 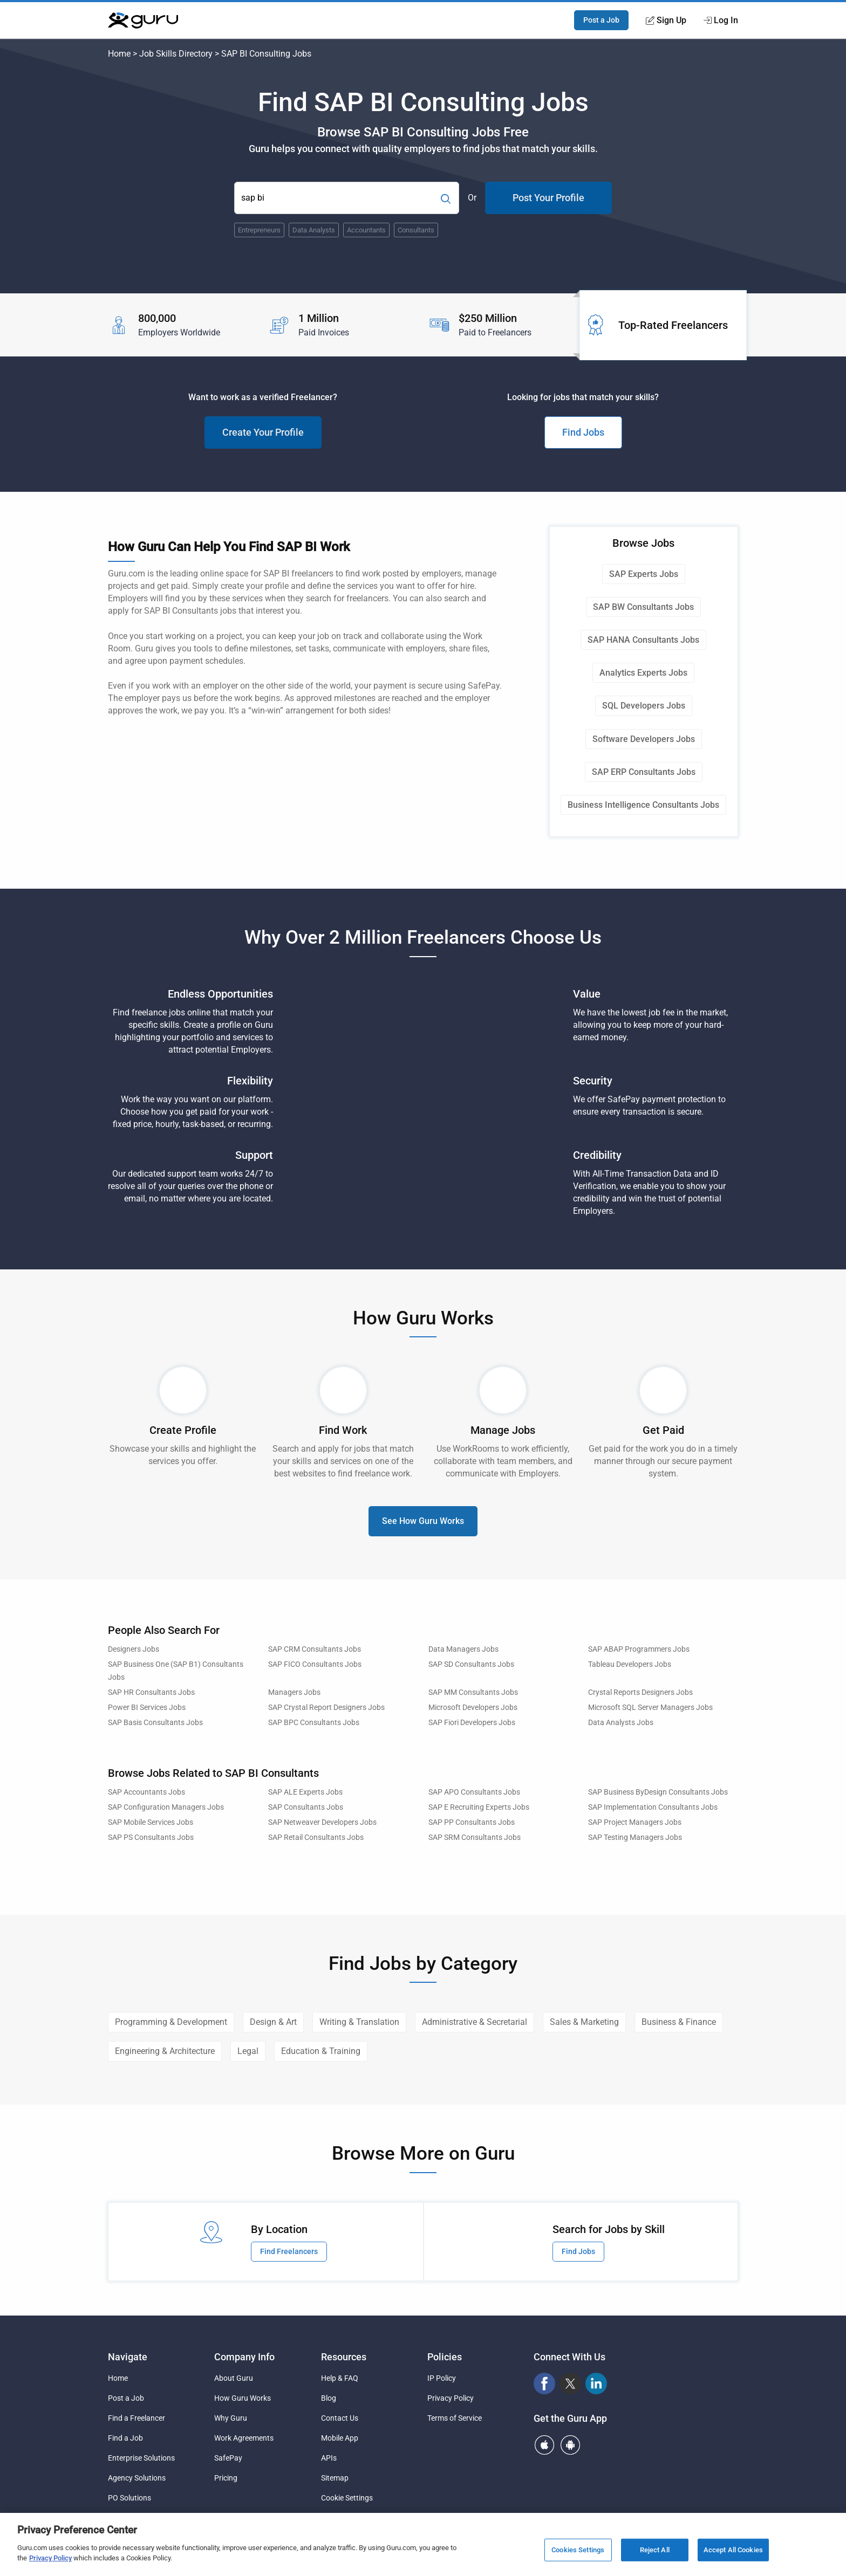 I want to click on About Guru, so click(x=233, y=2378).